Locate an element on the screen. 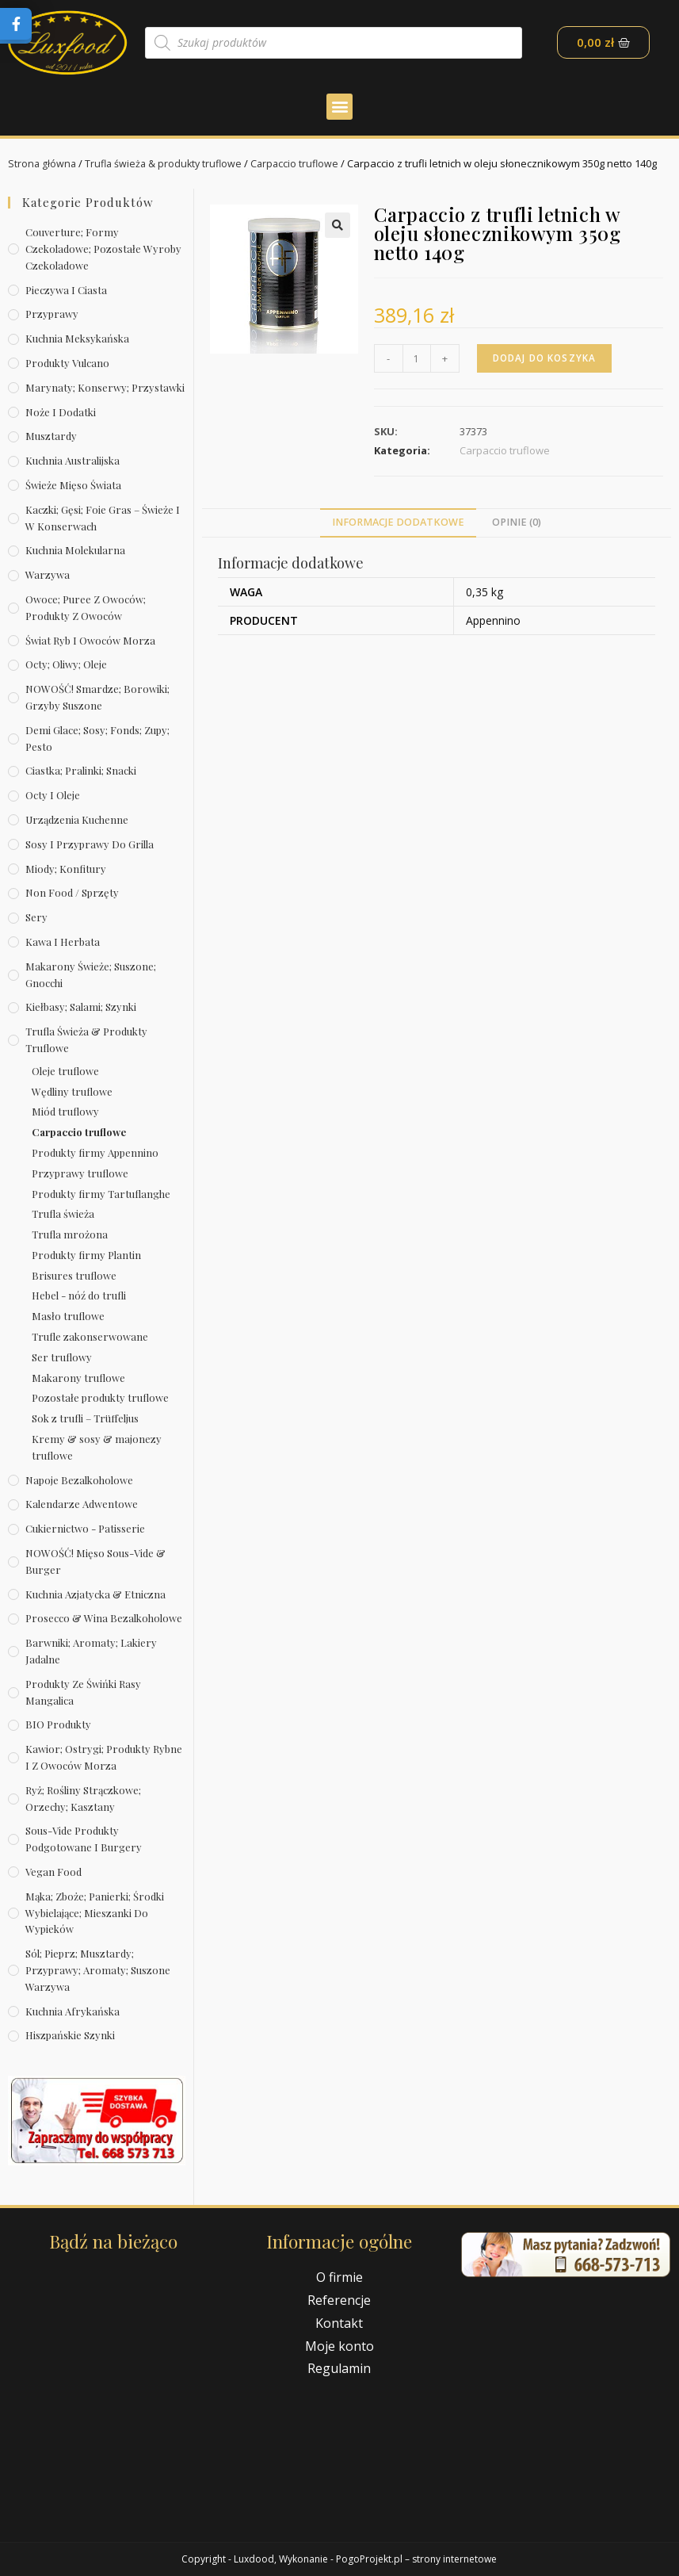 This screenshot has height=2576, width=679. Oleje truflowe is located at coordinates (65, 1070).